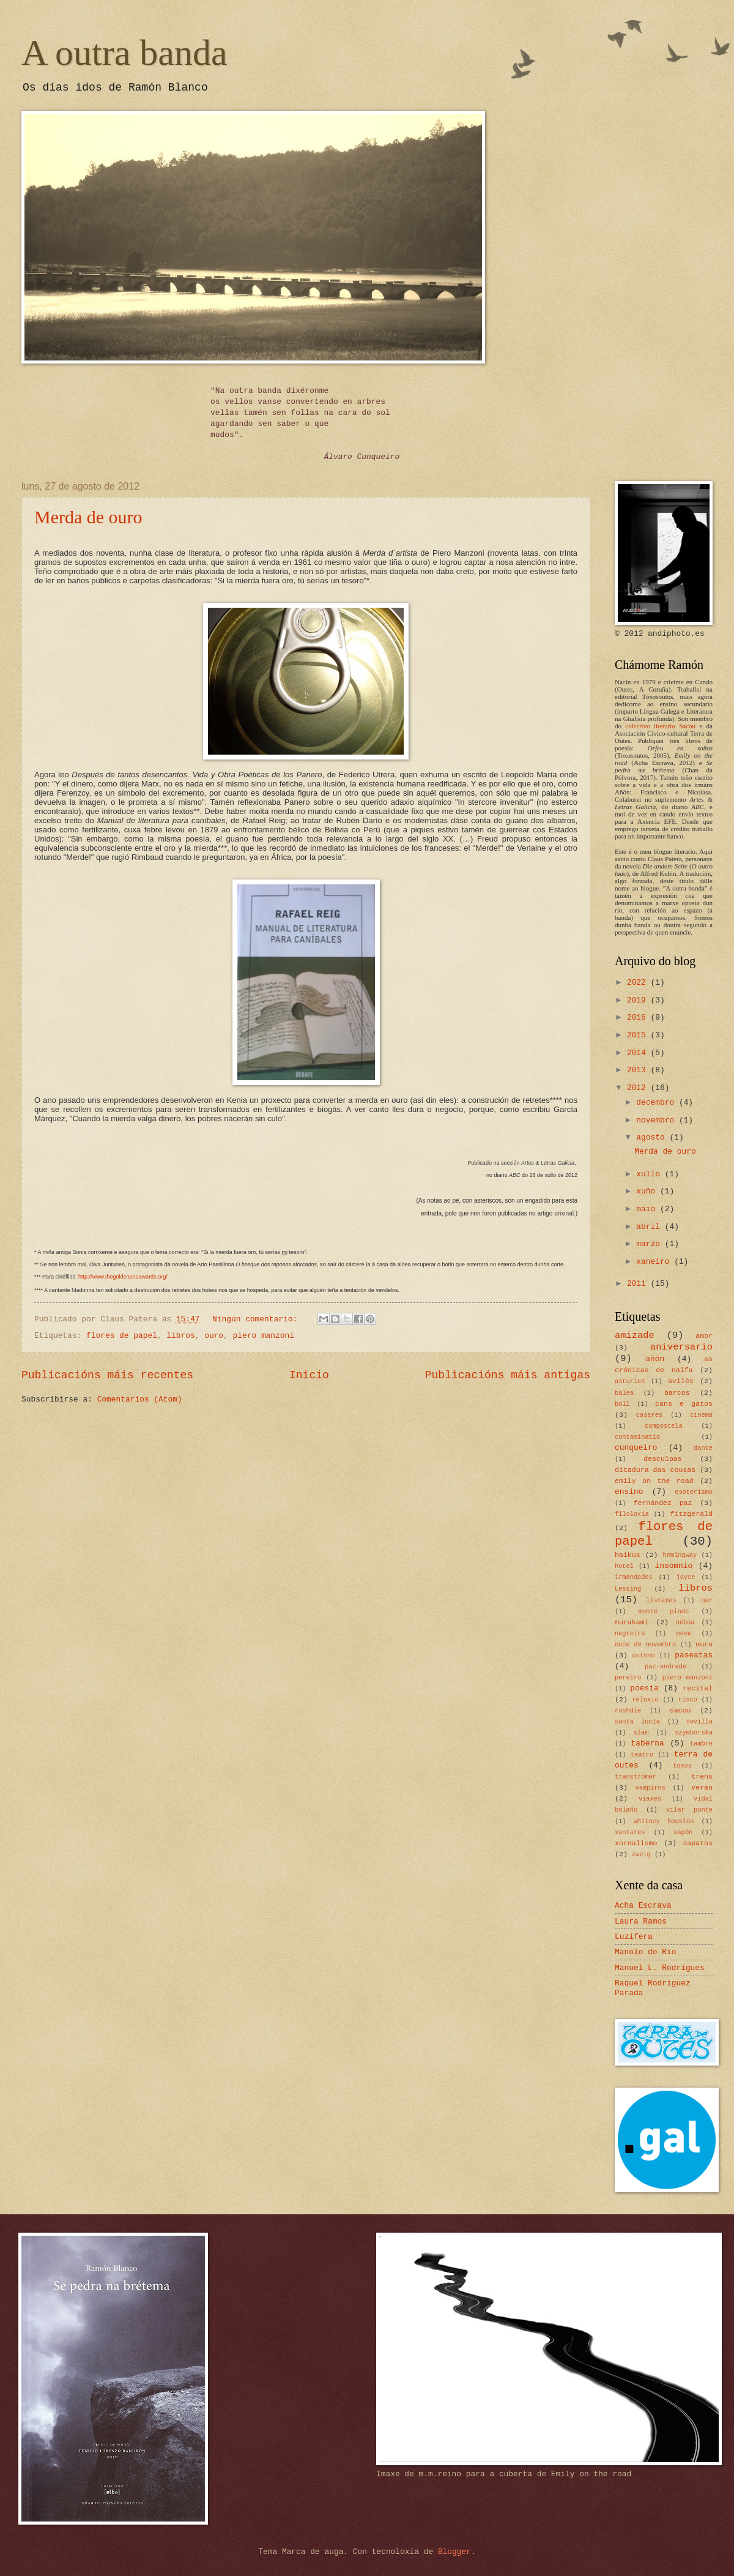  Describe the element at coordinates (636, 1447) in the screenshot. I see `cunqueiro` at that location.